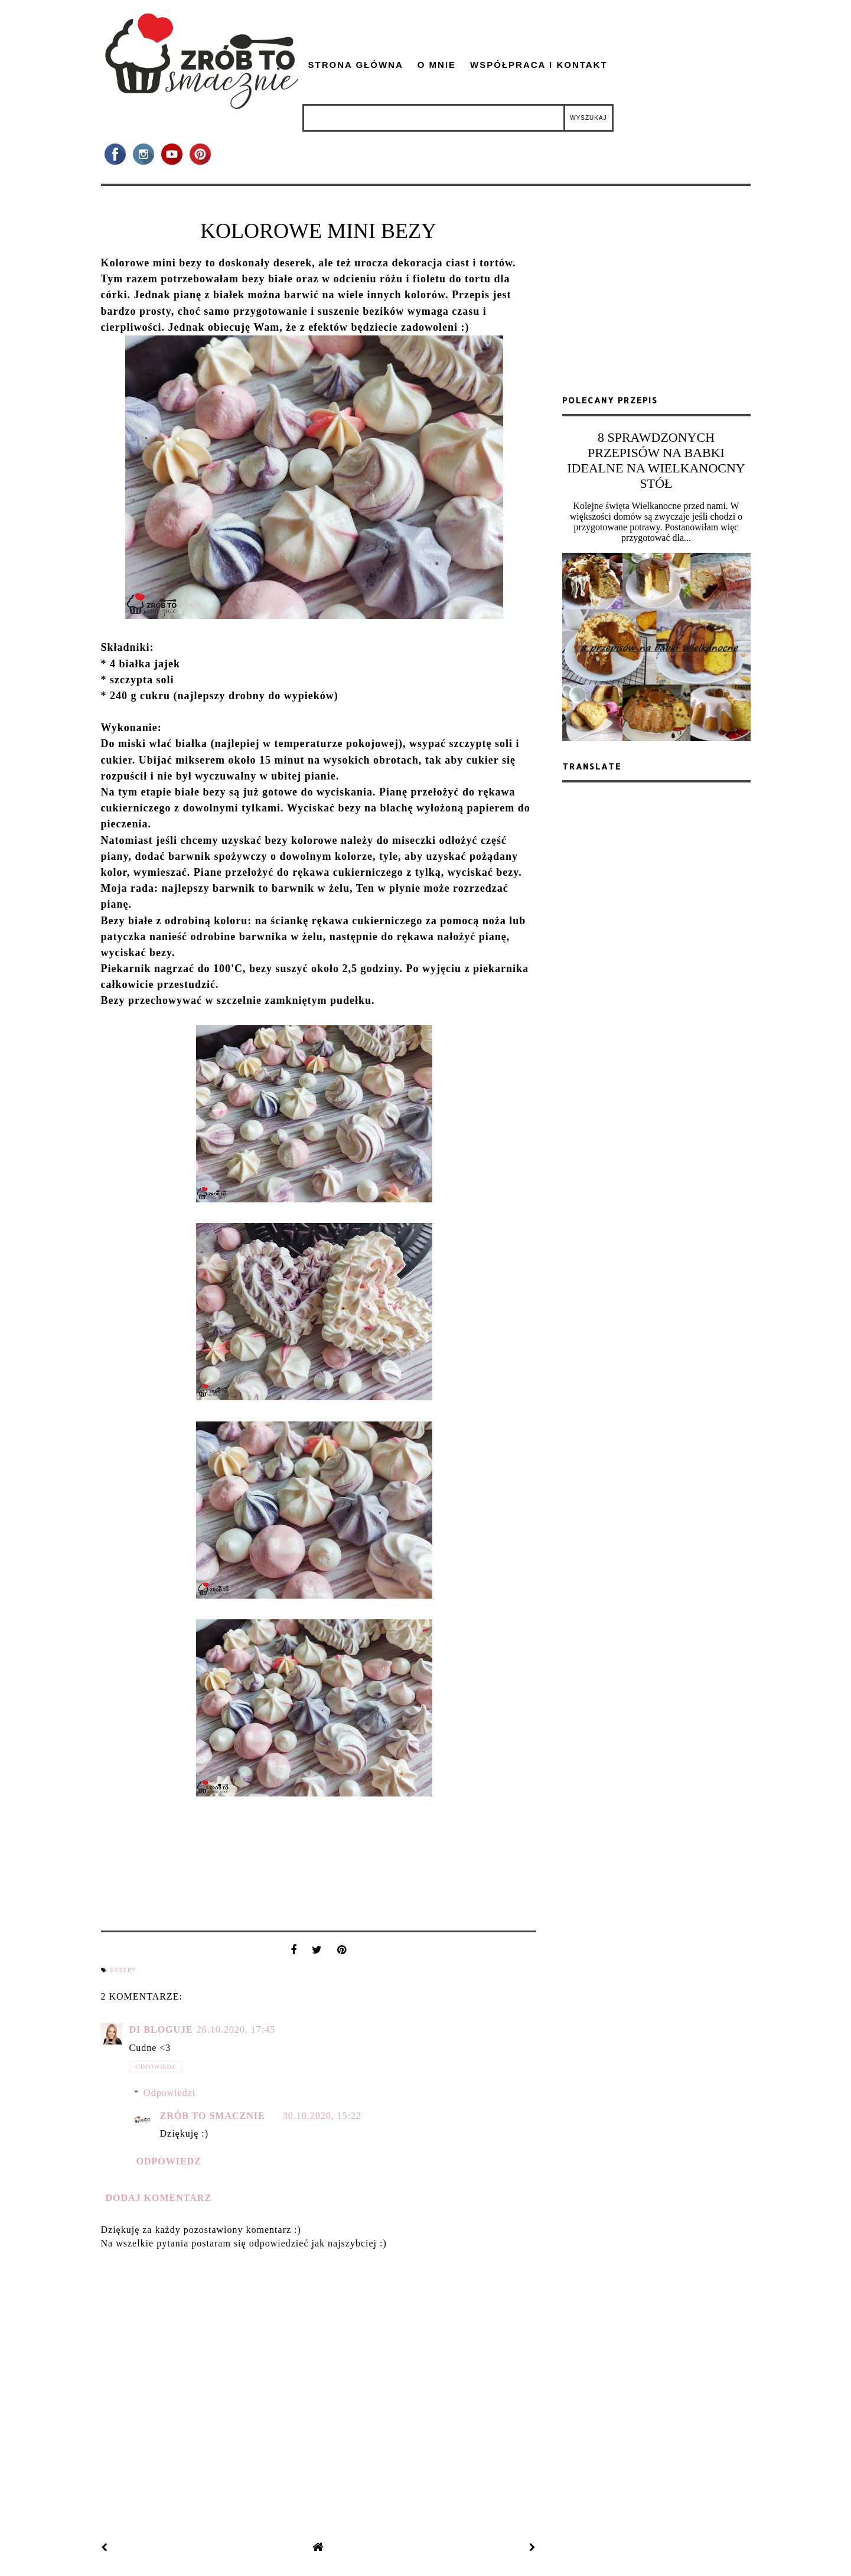 The width and height of the screenshot is (851, 2576). What do you see at coordinates (322, 2116) in the screenshot?
I see `30.10.2020, 15:22` at bounding box center [322, 2116].